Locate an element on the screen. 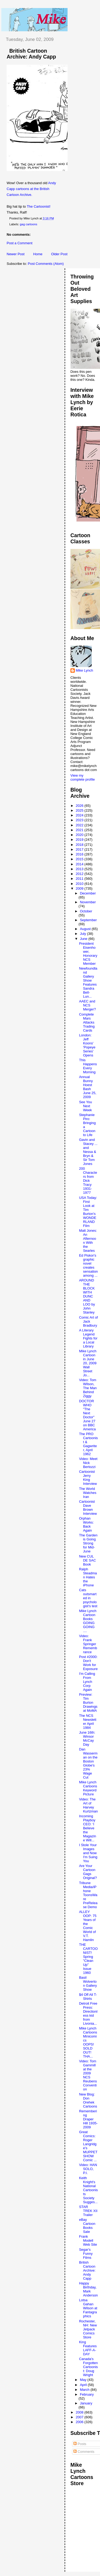 This screenshot has height=2576, width=100. Happy Birthday, Mark Anderson is located at coordinates (88, 2289).